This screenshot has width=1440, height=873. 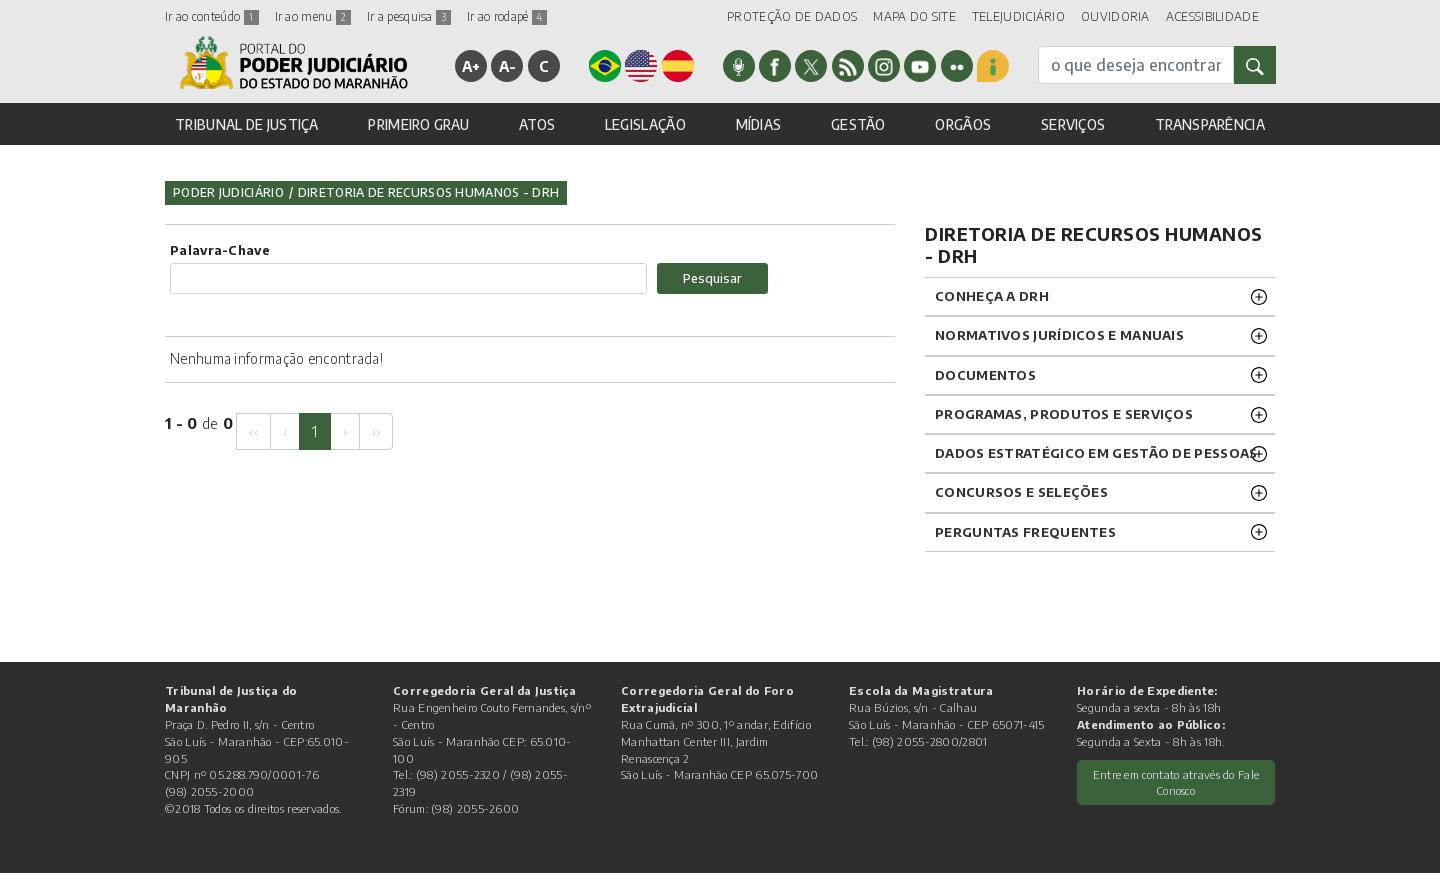 What do you see at coordinates (507, 16) in the screenshot?
I see `Ir ao rodapé` at bounding box center [507, 16].